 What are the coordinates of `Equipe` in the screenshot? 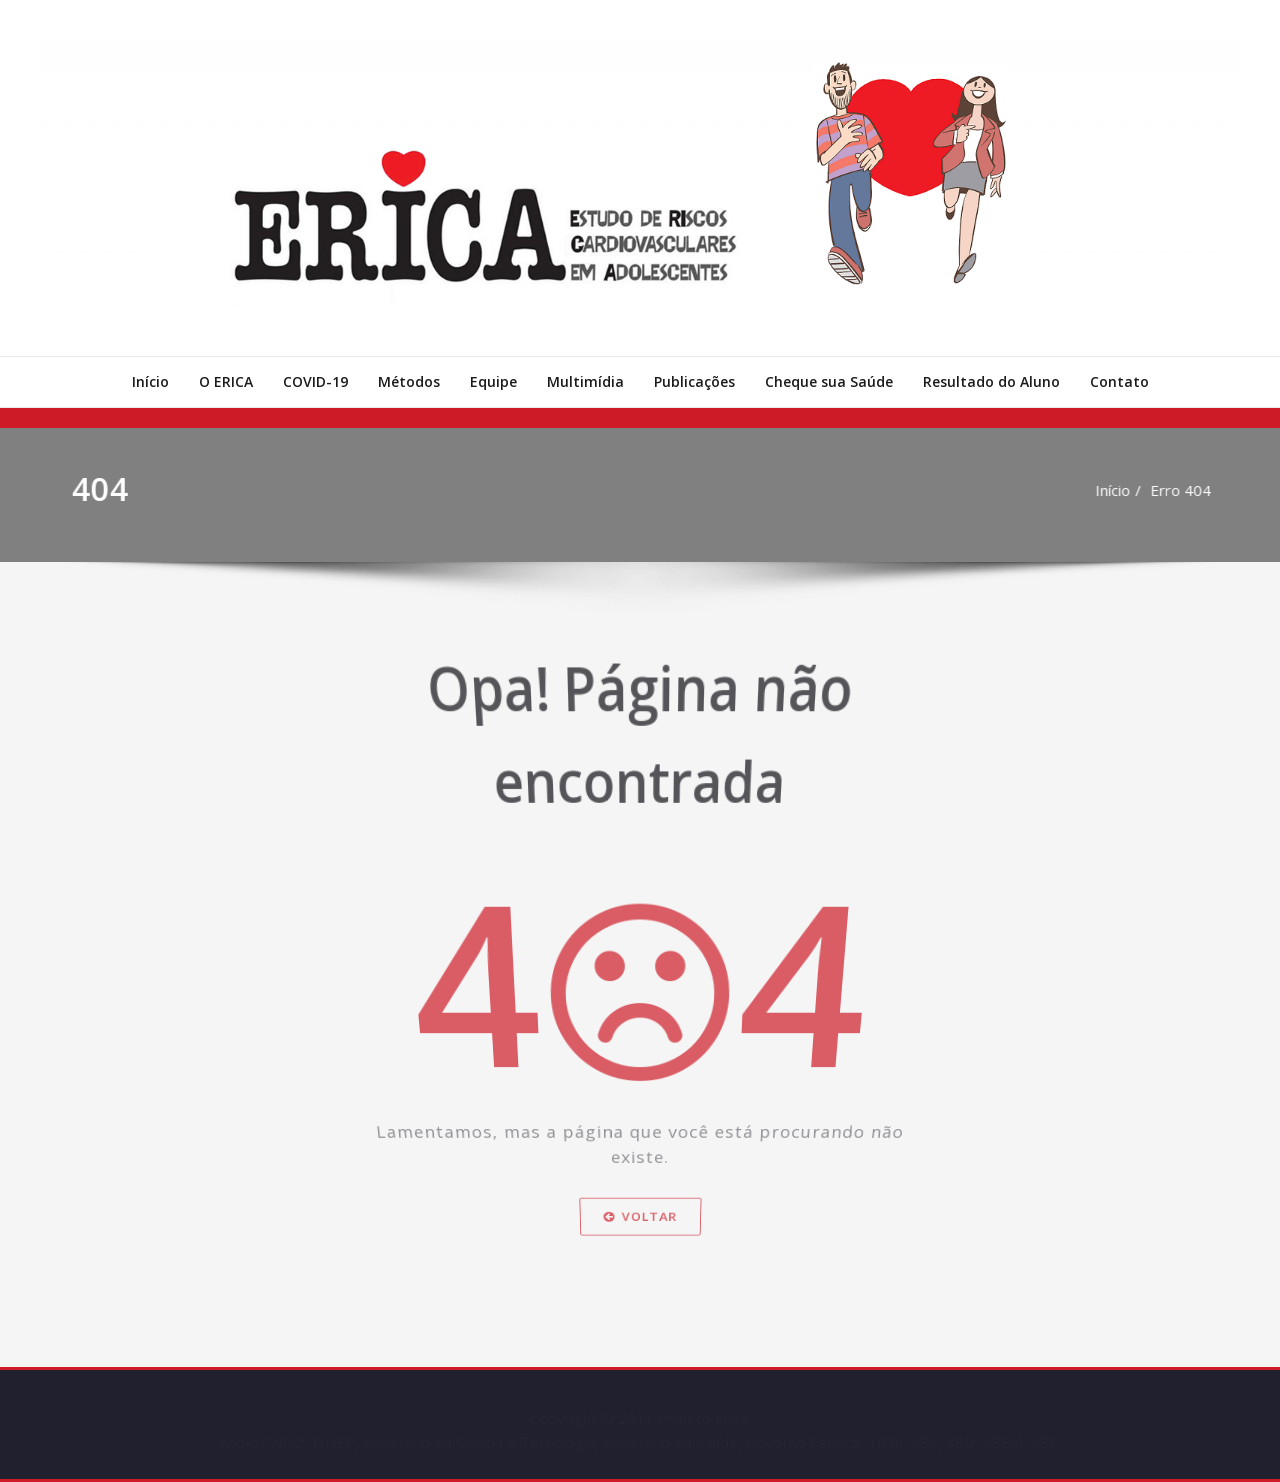 It's located at (493, 381).